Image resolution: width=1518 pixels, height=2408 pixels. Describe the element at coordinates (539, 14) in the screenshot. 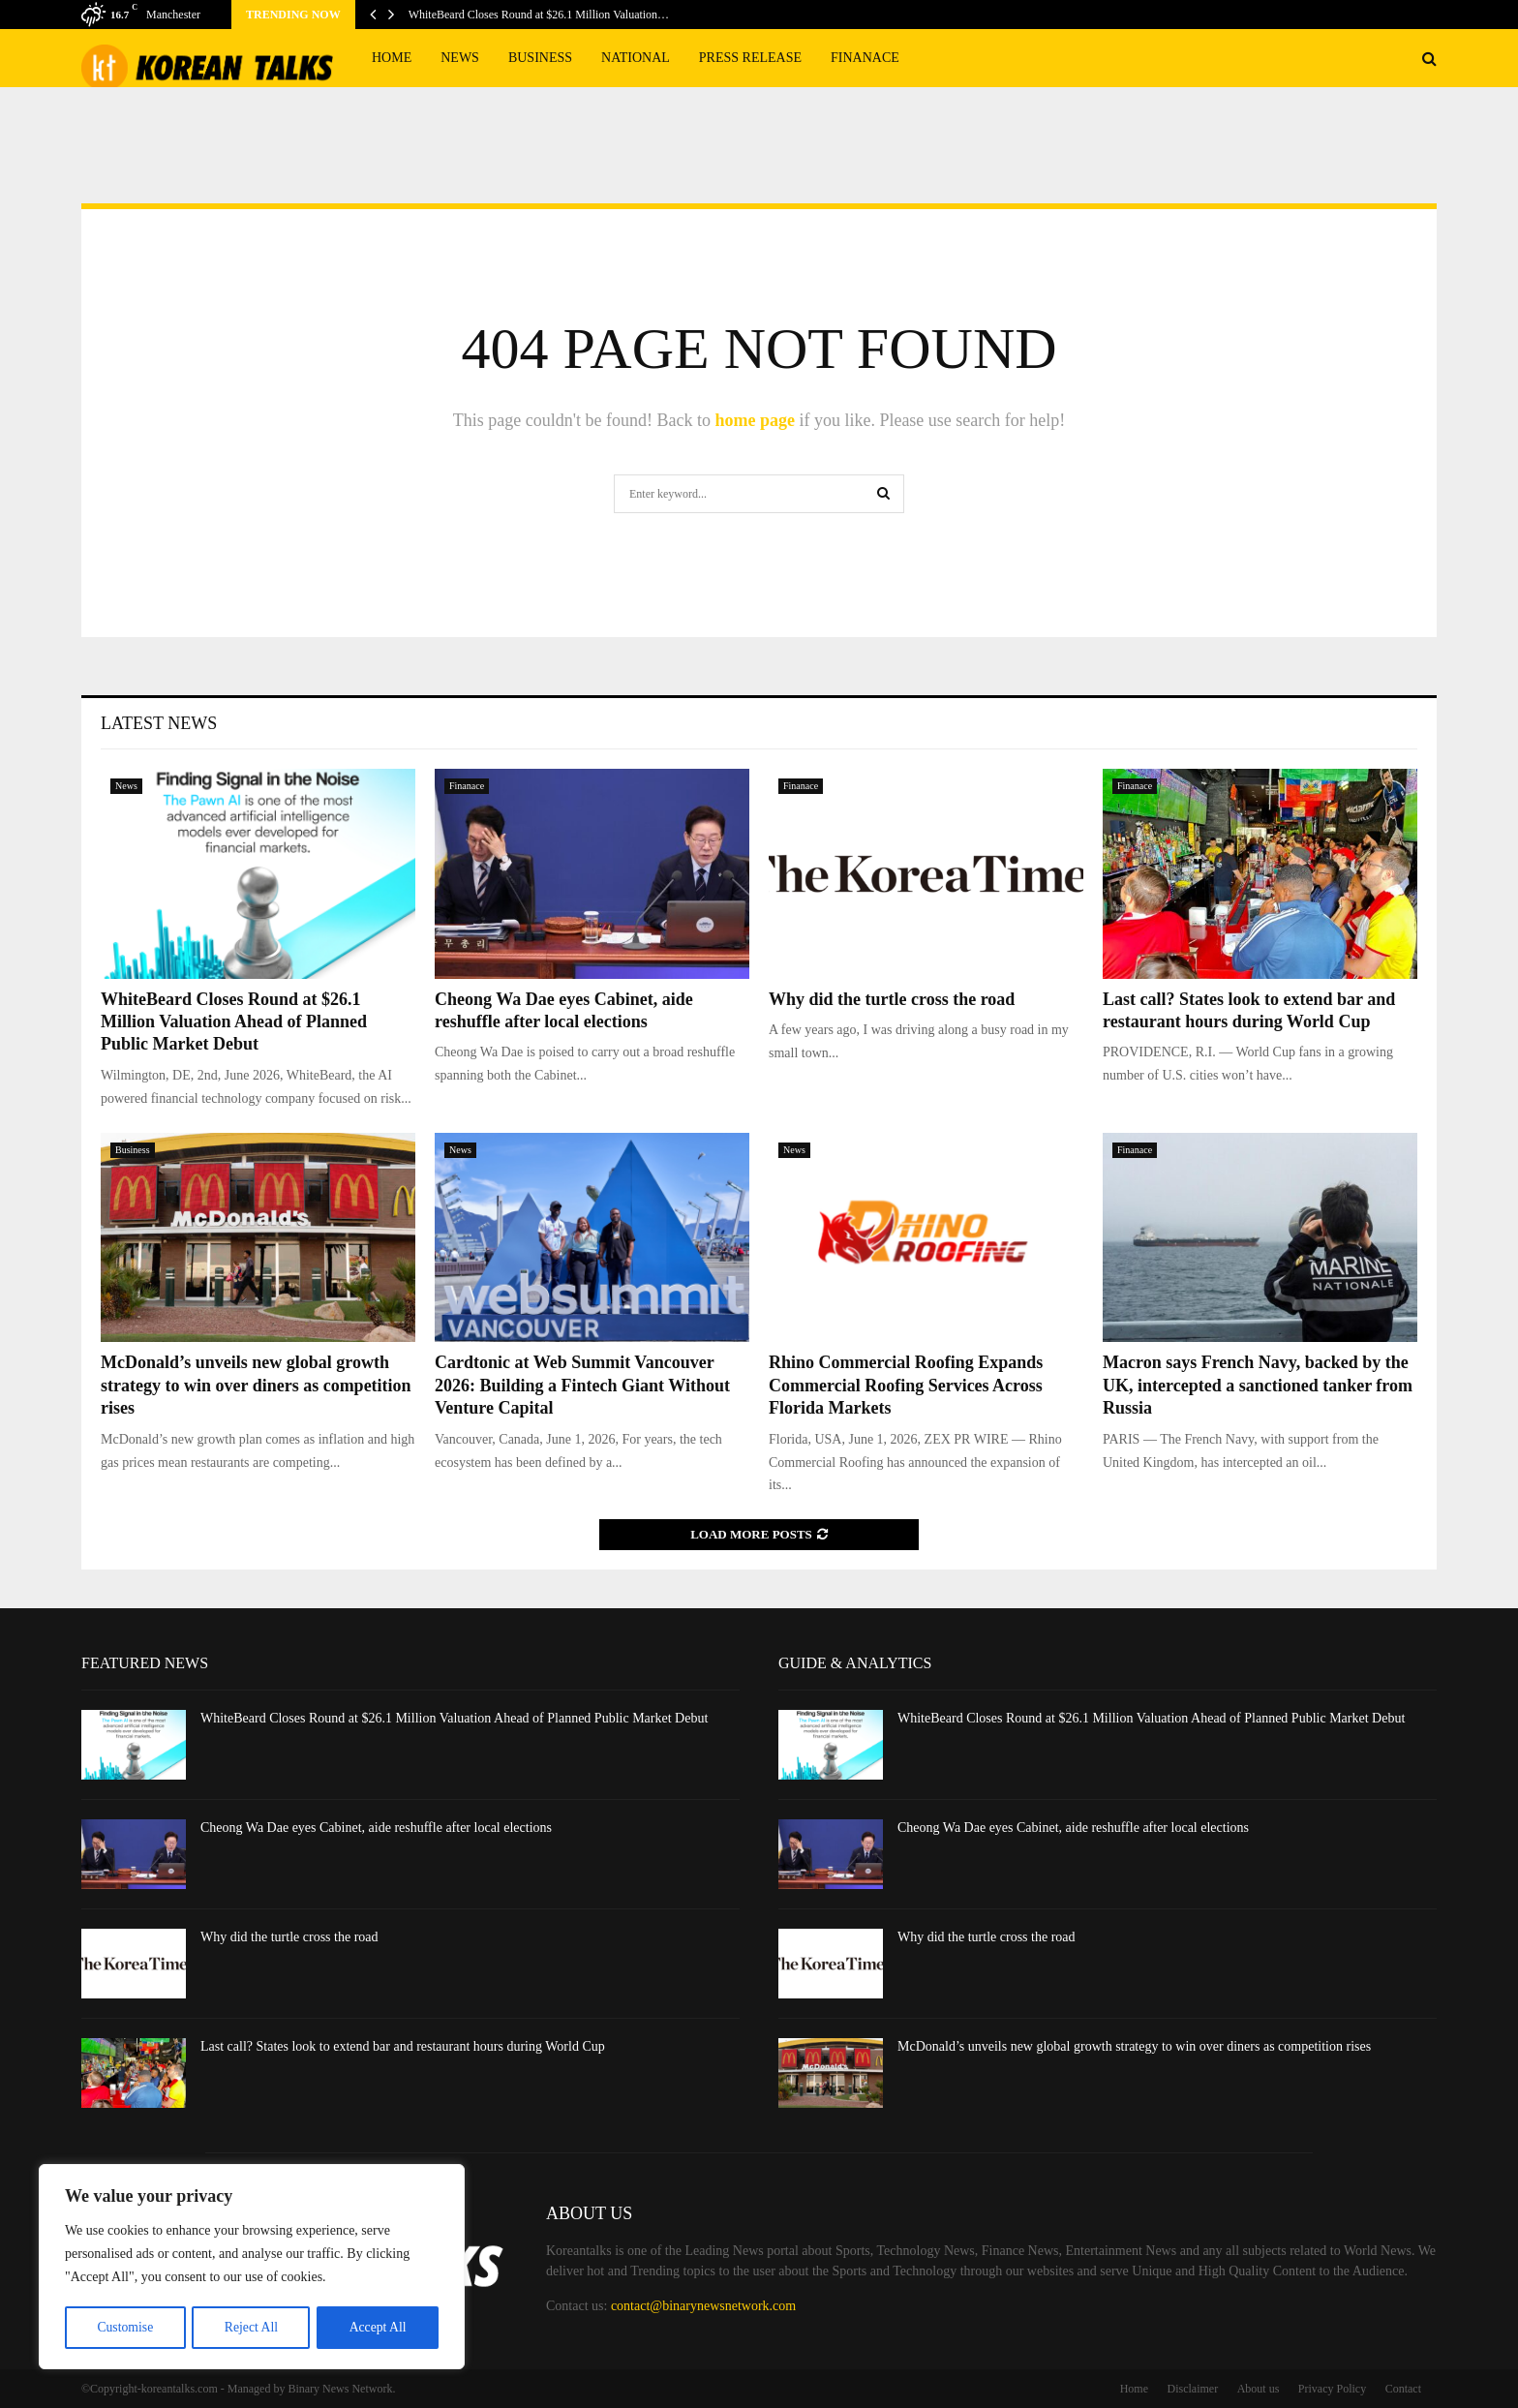

I see `WhiteBeard Closes Round at $26.1 Million Valuation…` at that location.